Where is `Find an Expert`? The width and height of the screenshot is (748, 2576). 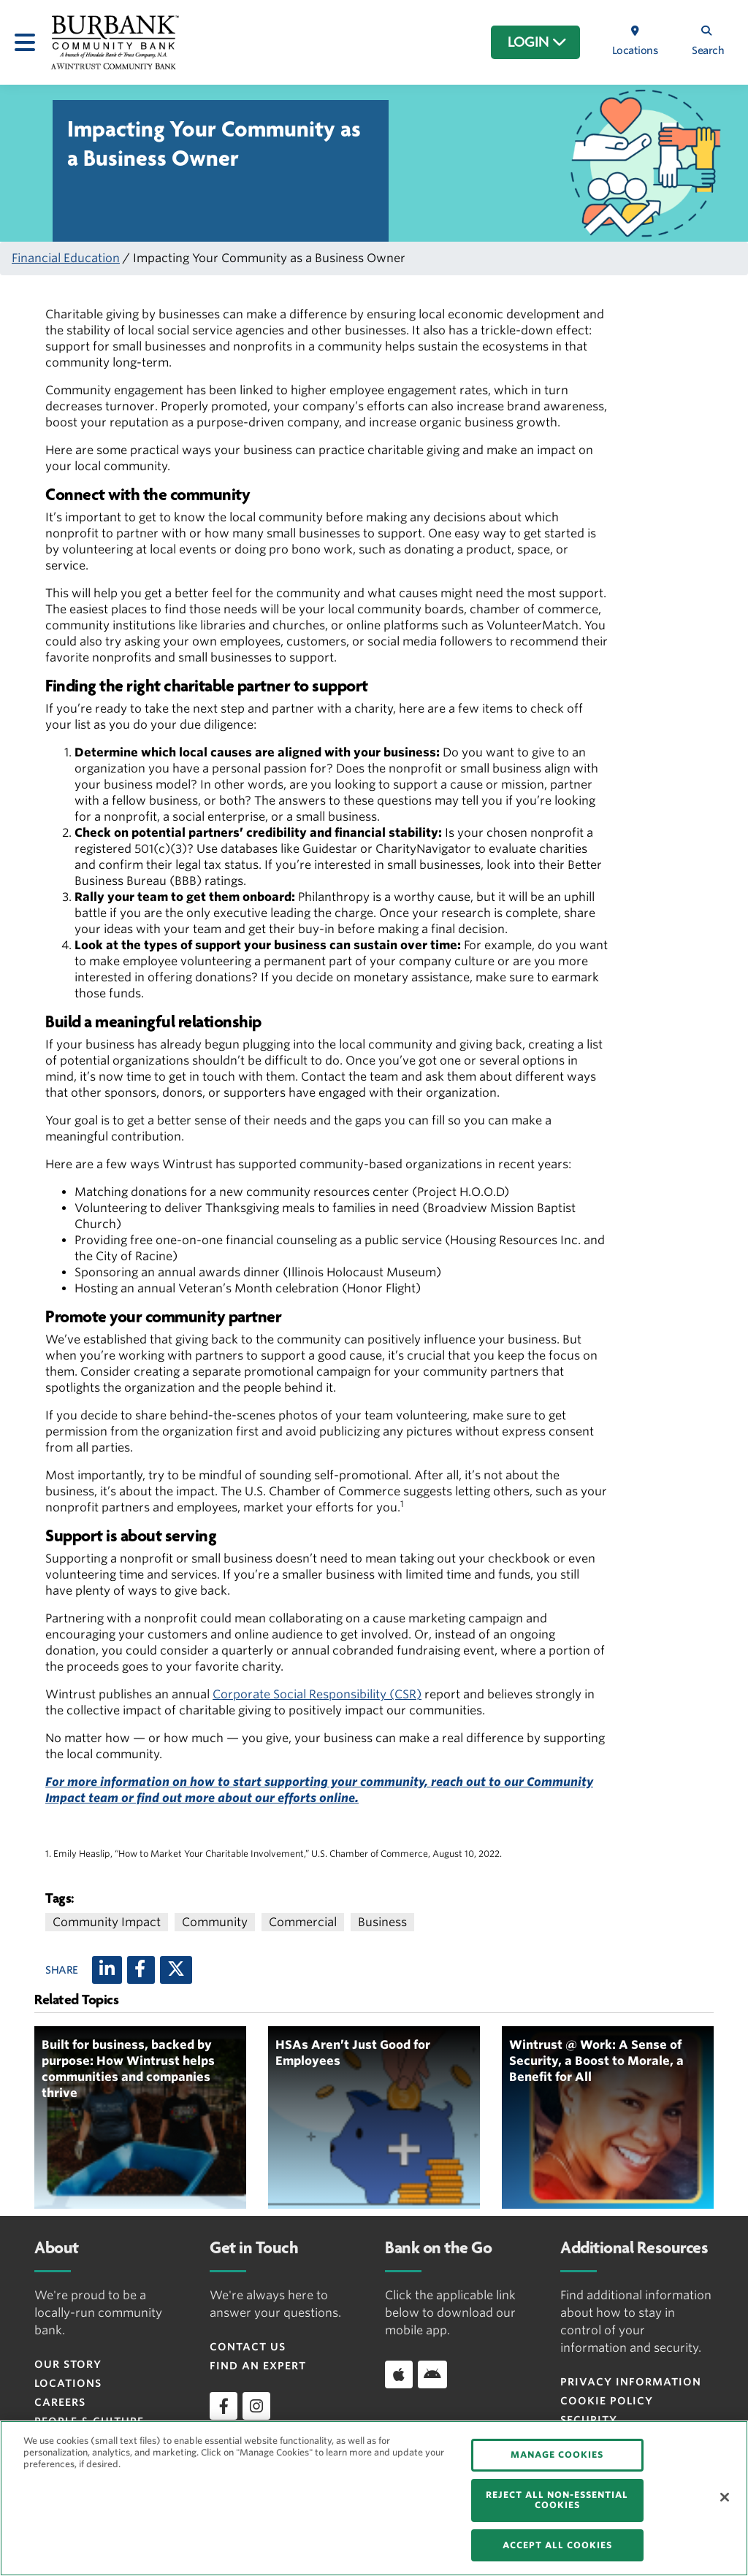
Find an Expert is located at coordinates (258, 2366).